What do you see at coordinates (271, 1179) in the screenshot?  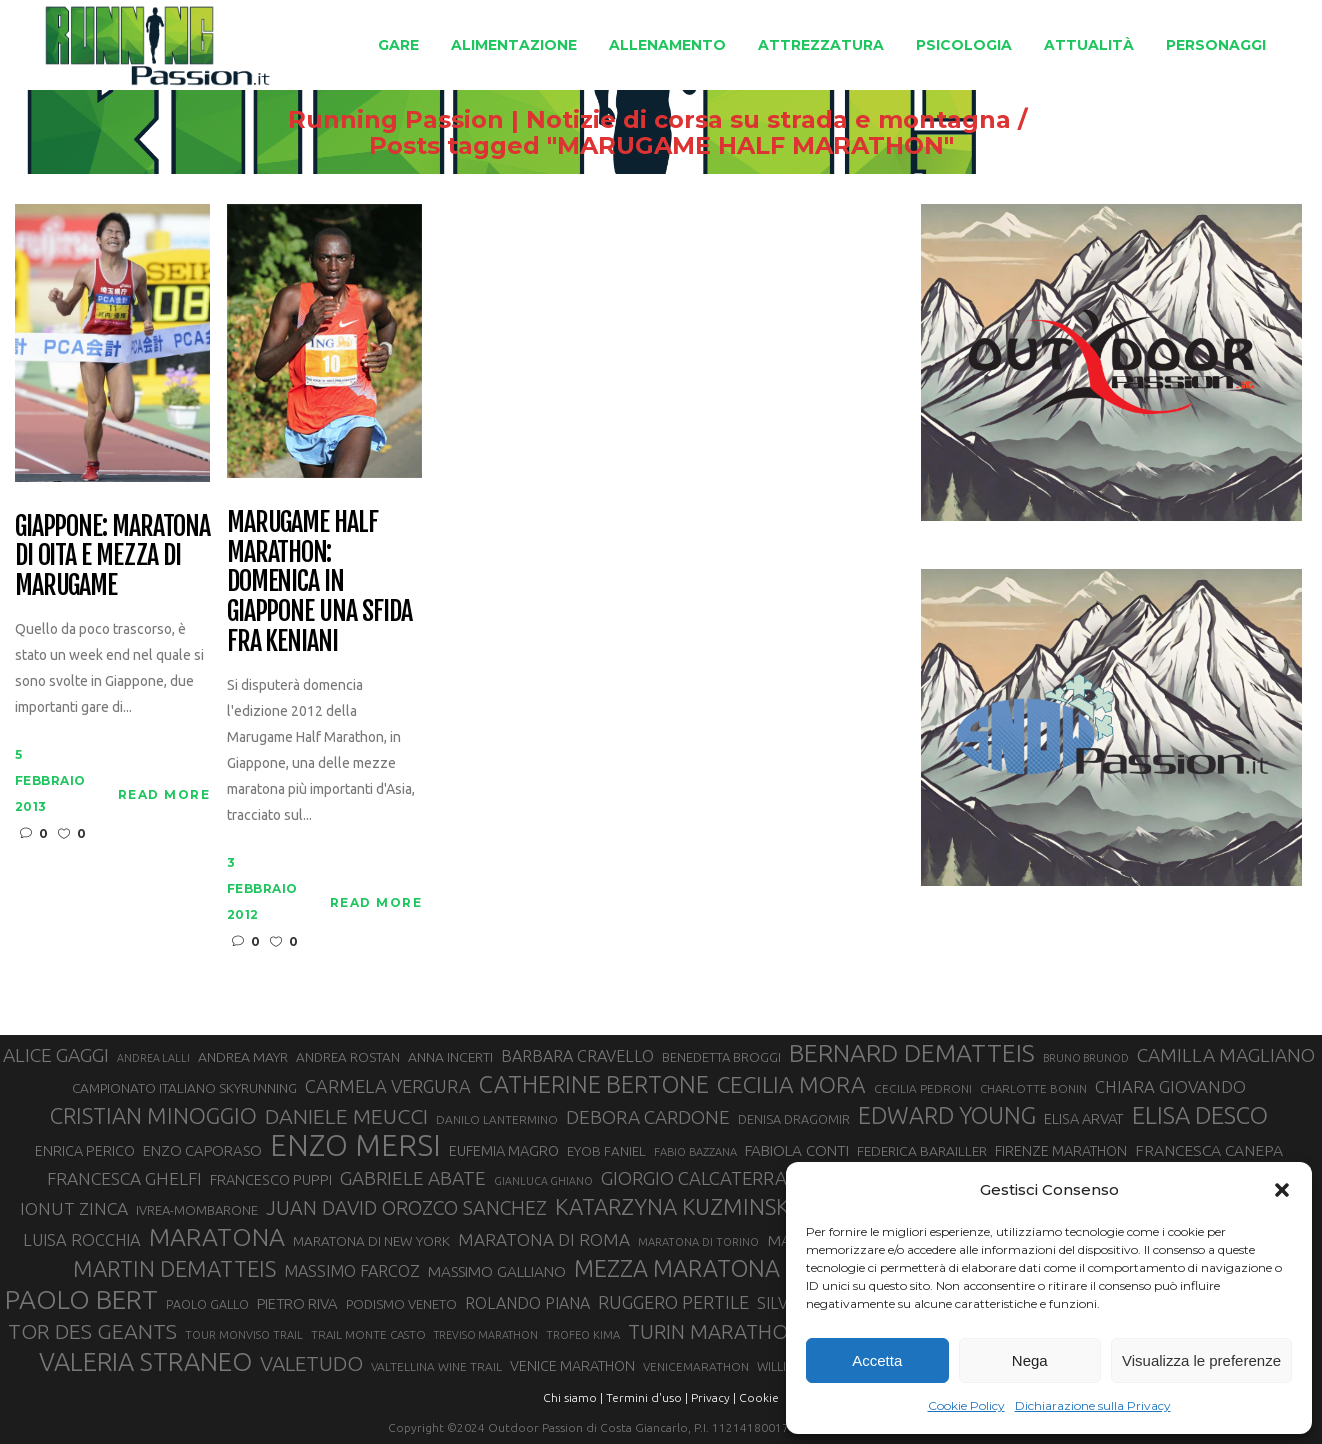 I see `FRANCESCO PUPPI [FRANCESCO PUPPI (36 elementi)]` at bounding box center [271, 1179].